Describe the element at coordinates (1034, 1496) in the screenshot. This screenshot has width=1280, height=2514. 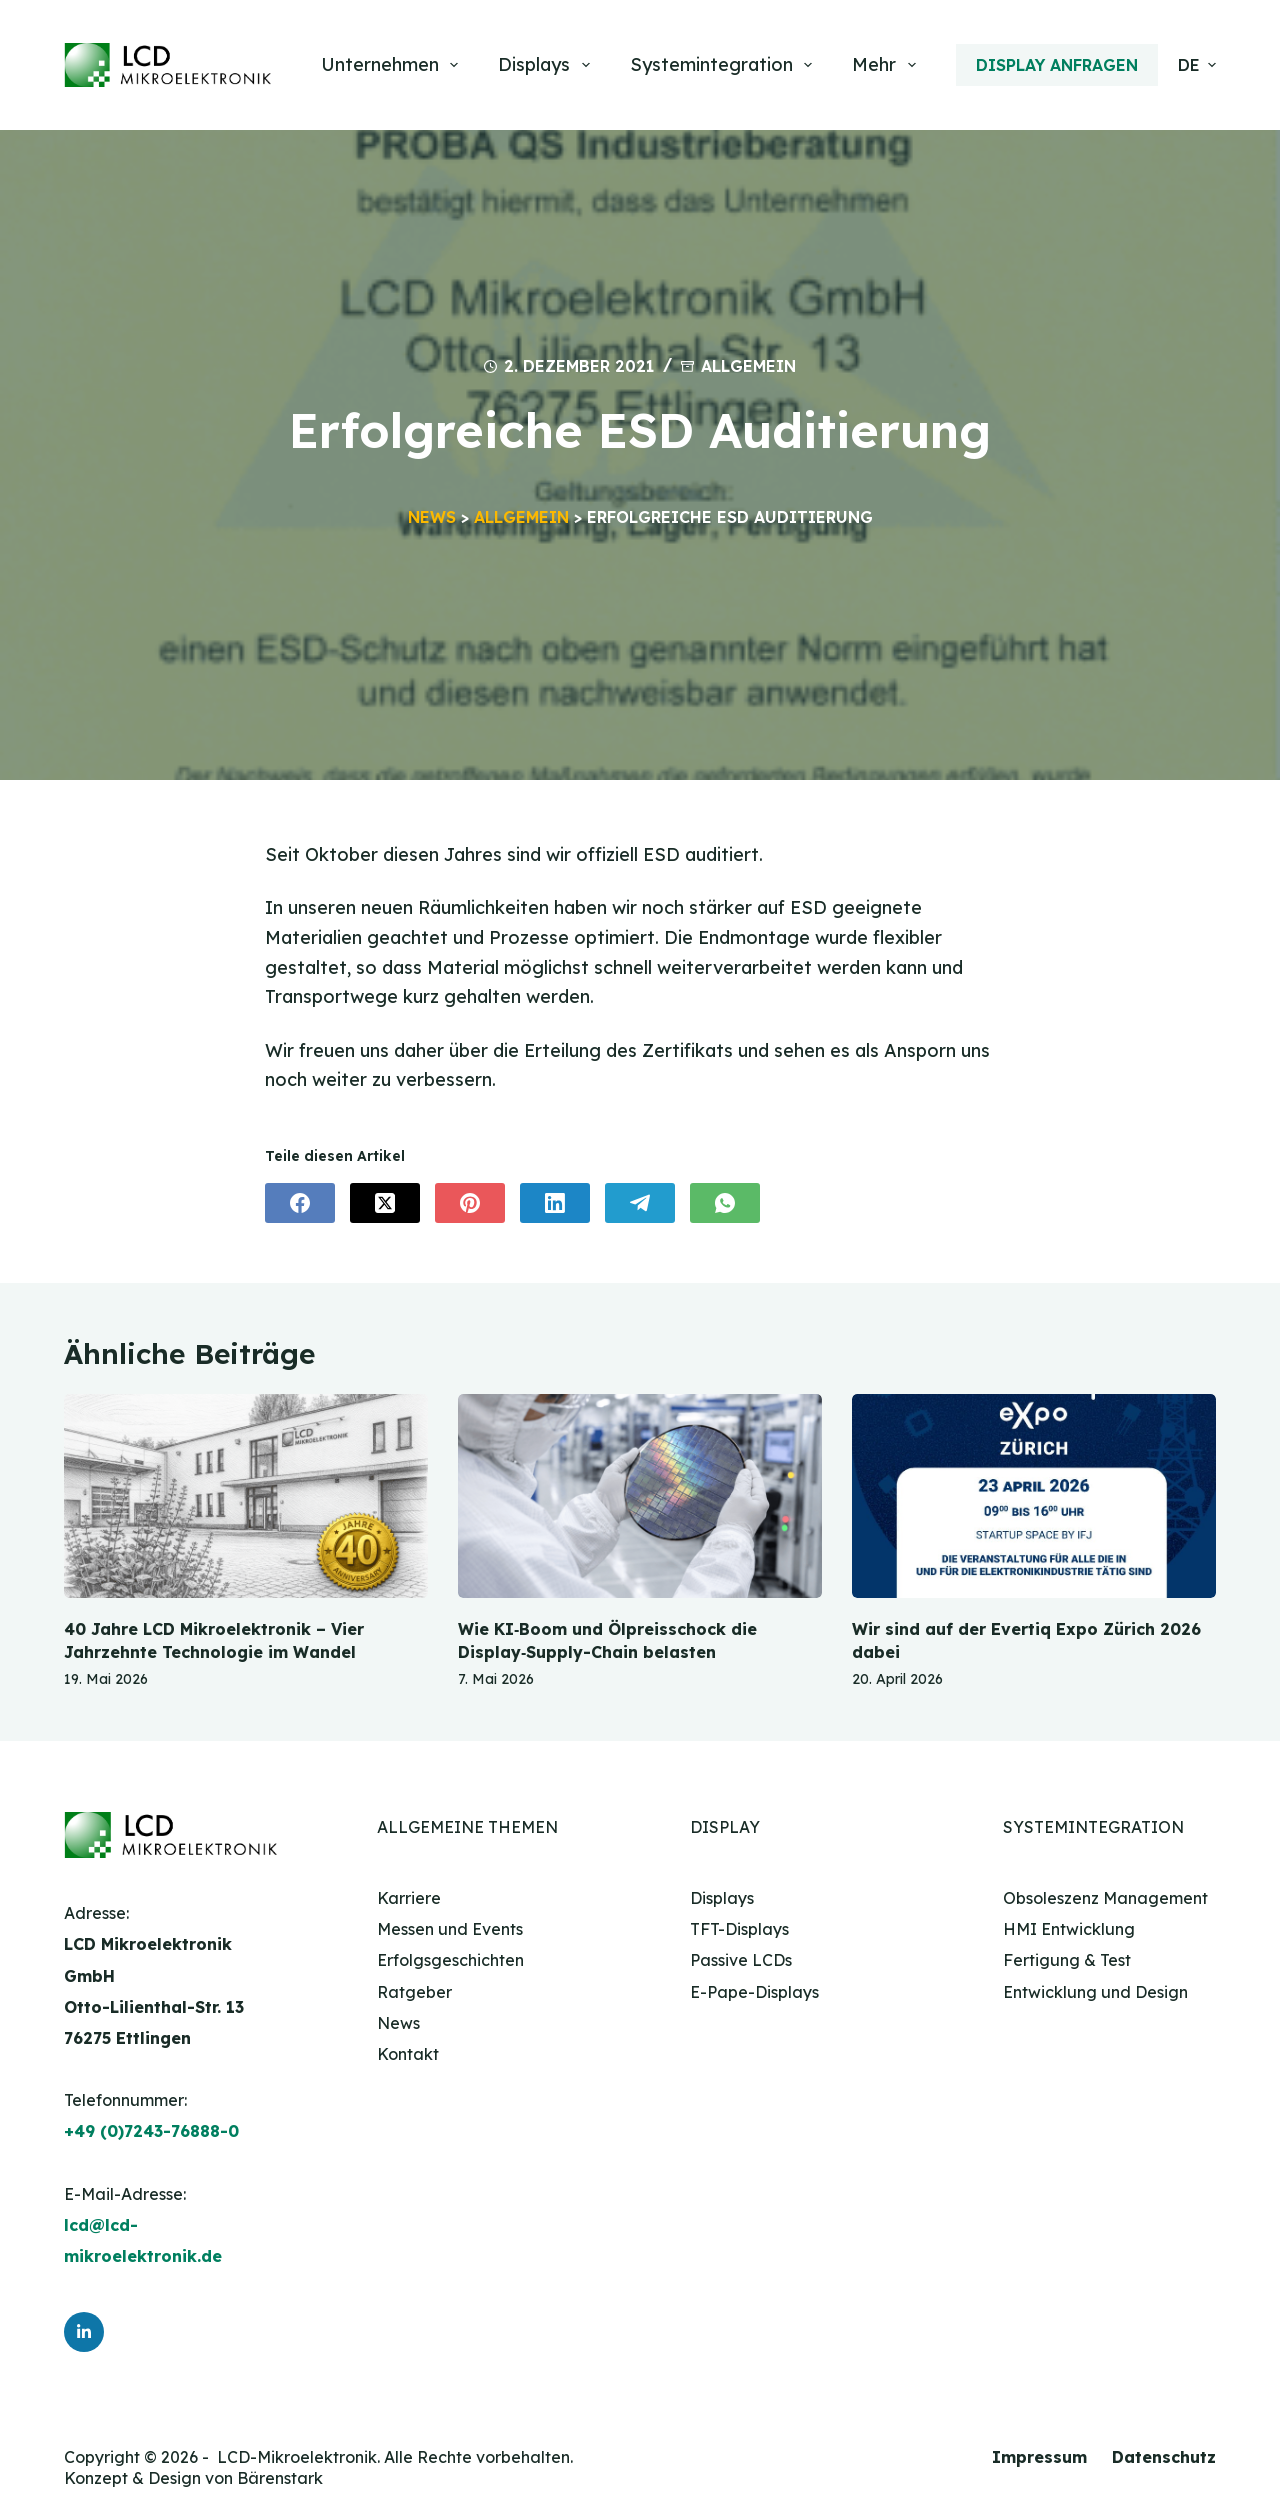
I see `[Wir sind auf der Evertiq Expo Zürich 2026 dabei]` at that location.